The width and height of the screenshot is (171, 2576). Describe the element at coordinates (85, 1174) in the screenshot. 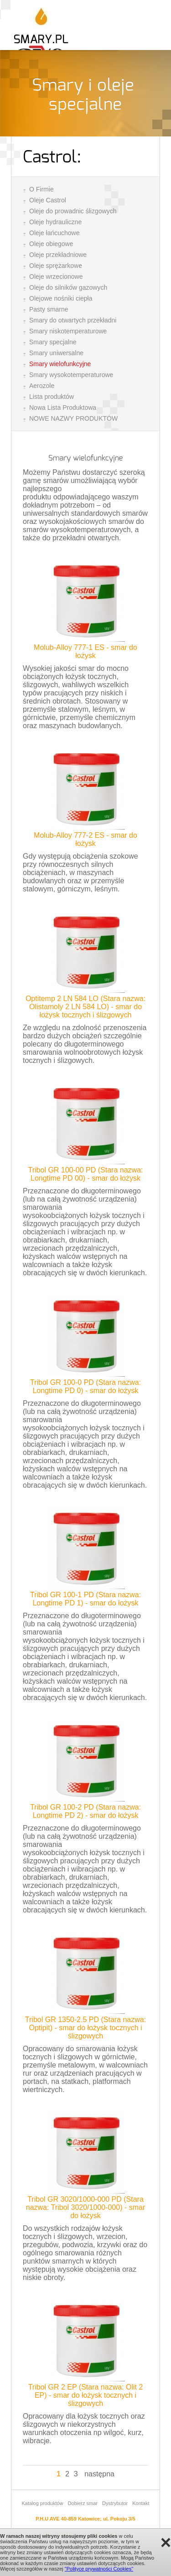

I see `Tribol GR 100-00 PD (Stara nazwa: Longtime PD 00) - smar do łożysk` at that location.